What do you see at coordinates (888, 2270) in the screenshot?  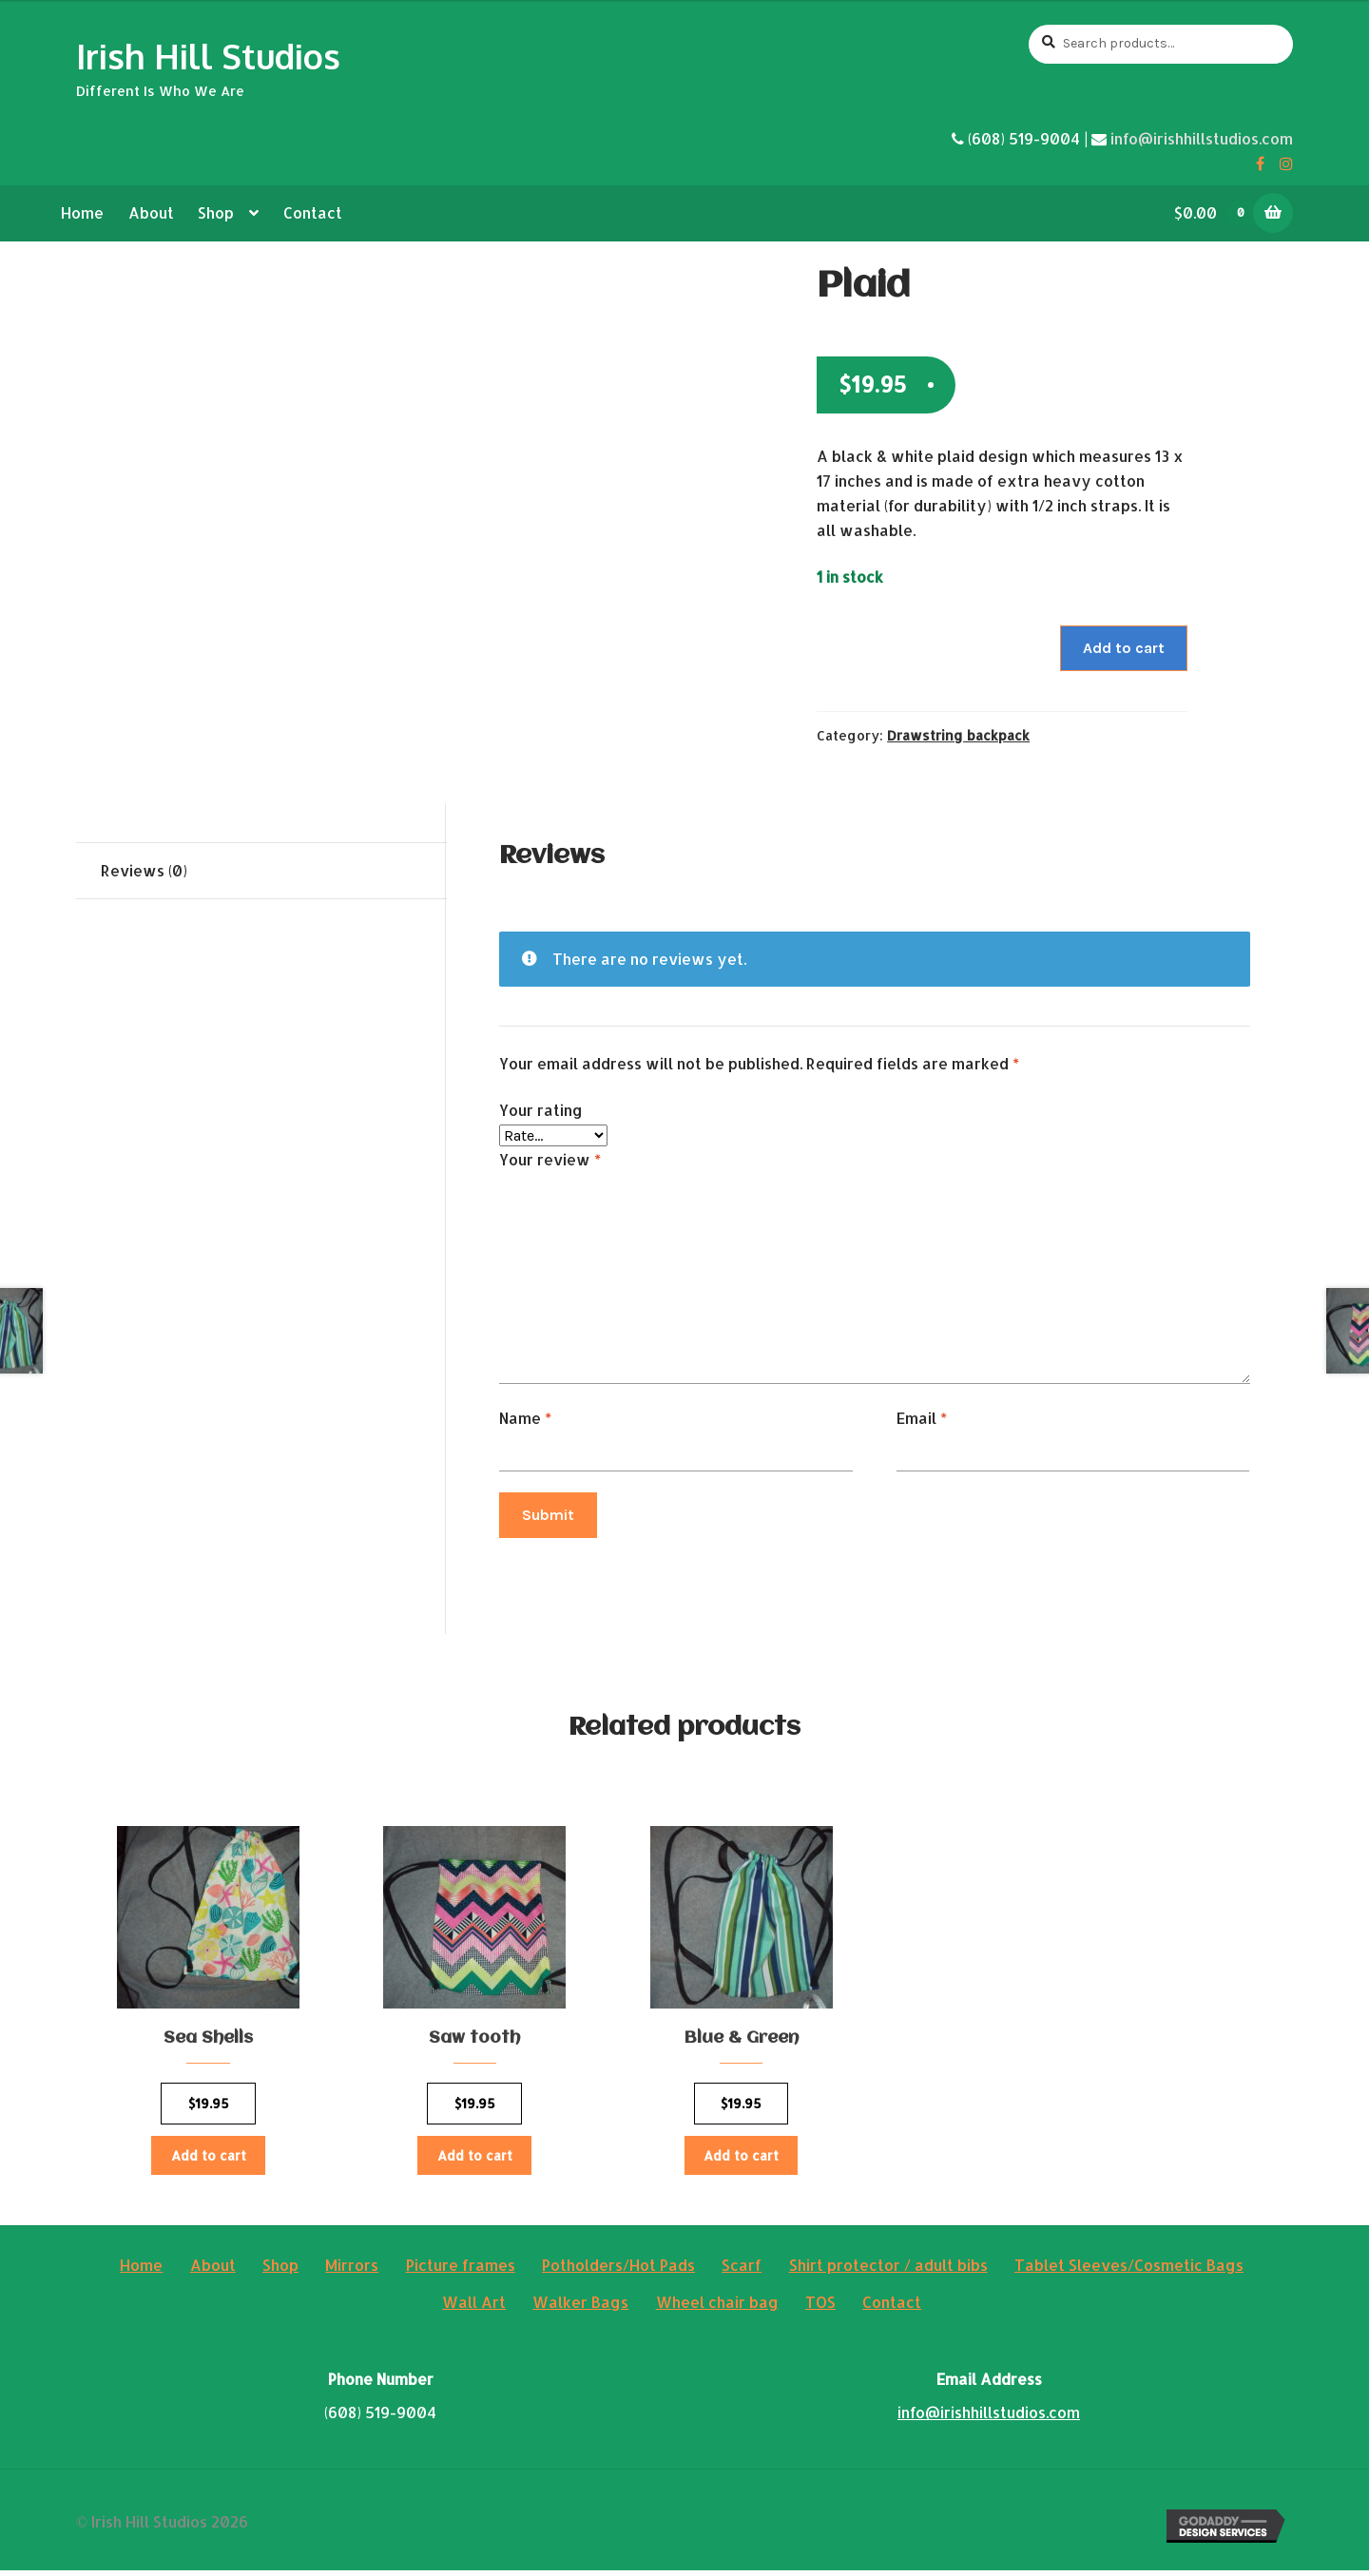 I see `Shirt protector / adult bibs` at bounding box center [888, 2270].